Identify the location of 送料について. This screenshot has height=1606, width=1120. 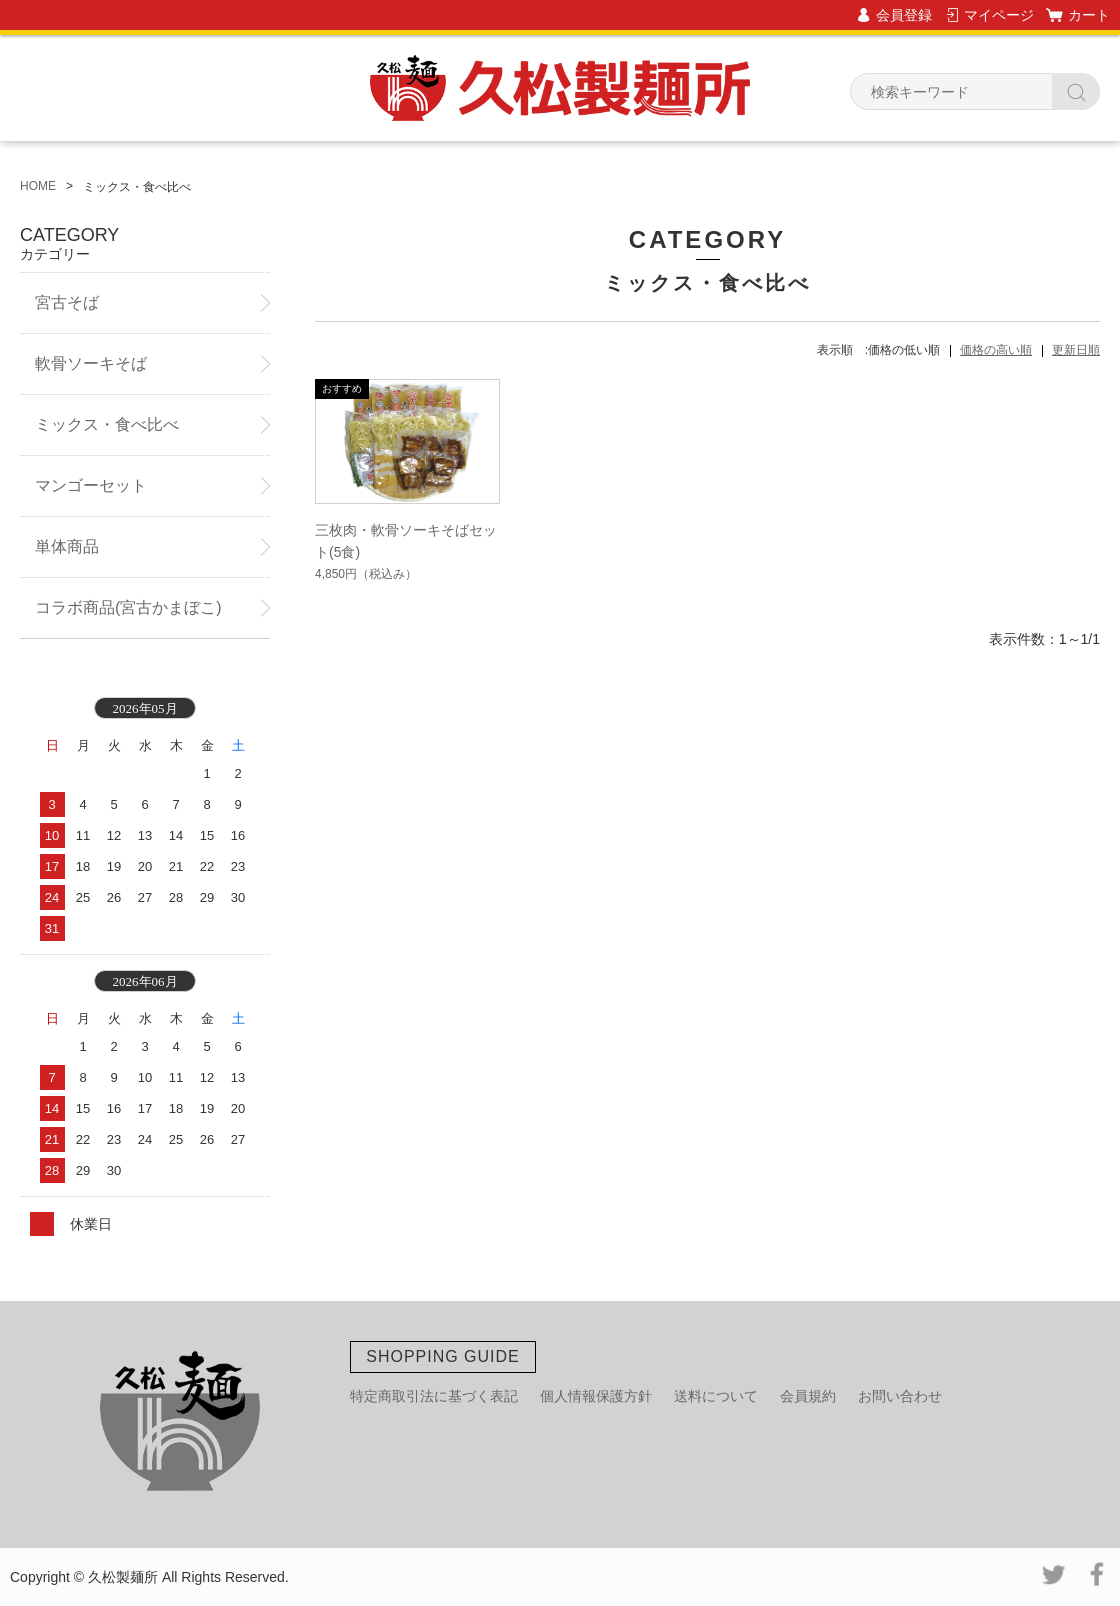
(716, 1396).